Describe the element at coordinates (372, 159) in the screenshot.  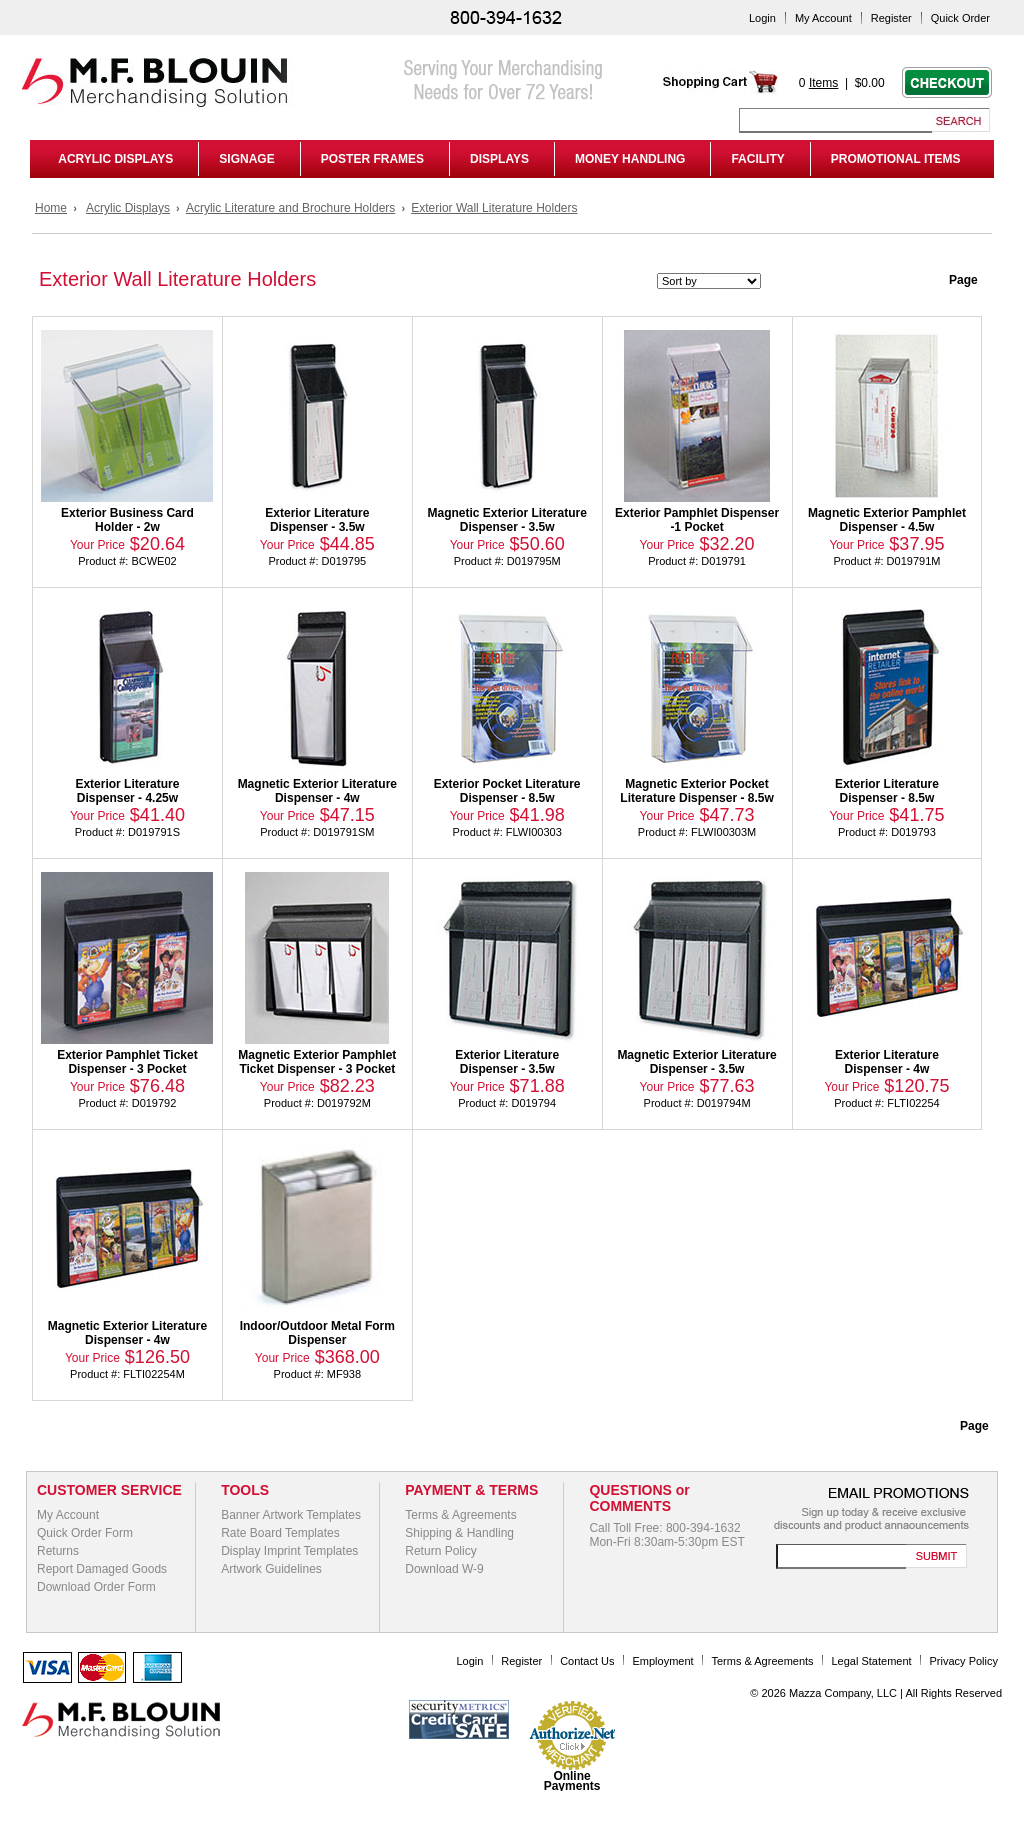
I see `POSTER FRAMES` at that location.